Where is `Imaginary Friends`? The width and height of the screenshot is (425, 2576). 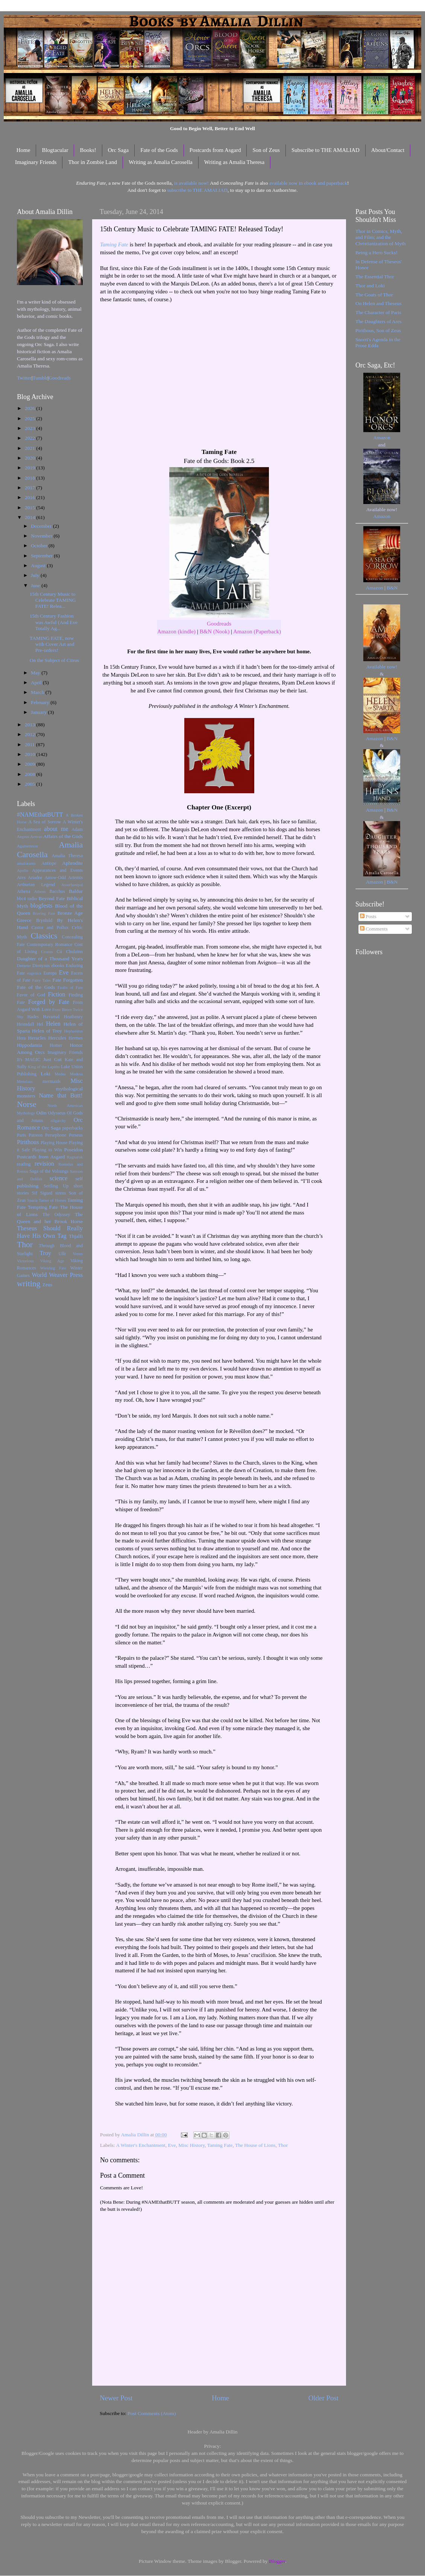 Imaginary Friends is located at coordinates (35, 162).